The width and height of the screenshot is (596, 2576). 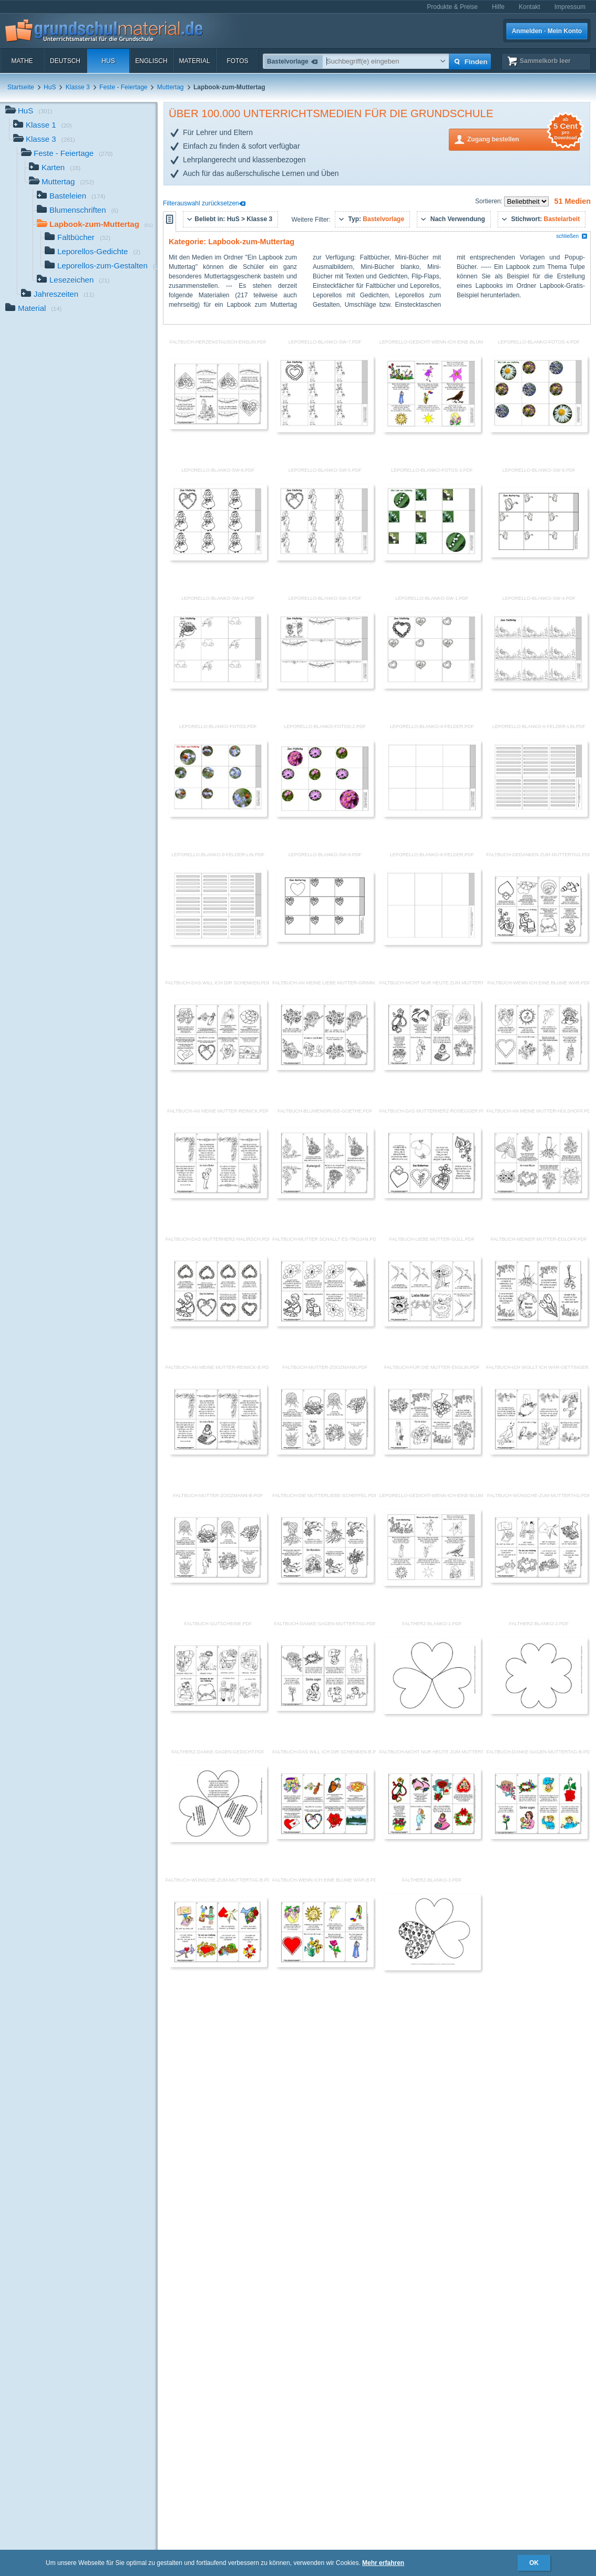 What do you see at coordinates (572, 236) in the screenshot?
I see `schließen` at bounding box center [572, 236].